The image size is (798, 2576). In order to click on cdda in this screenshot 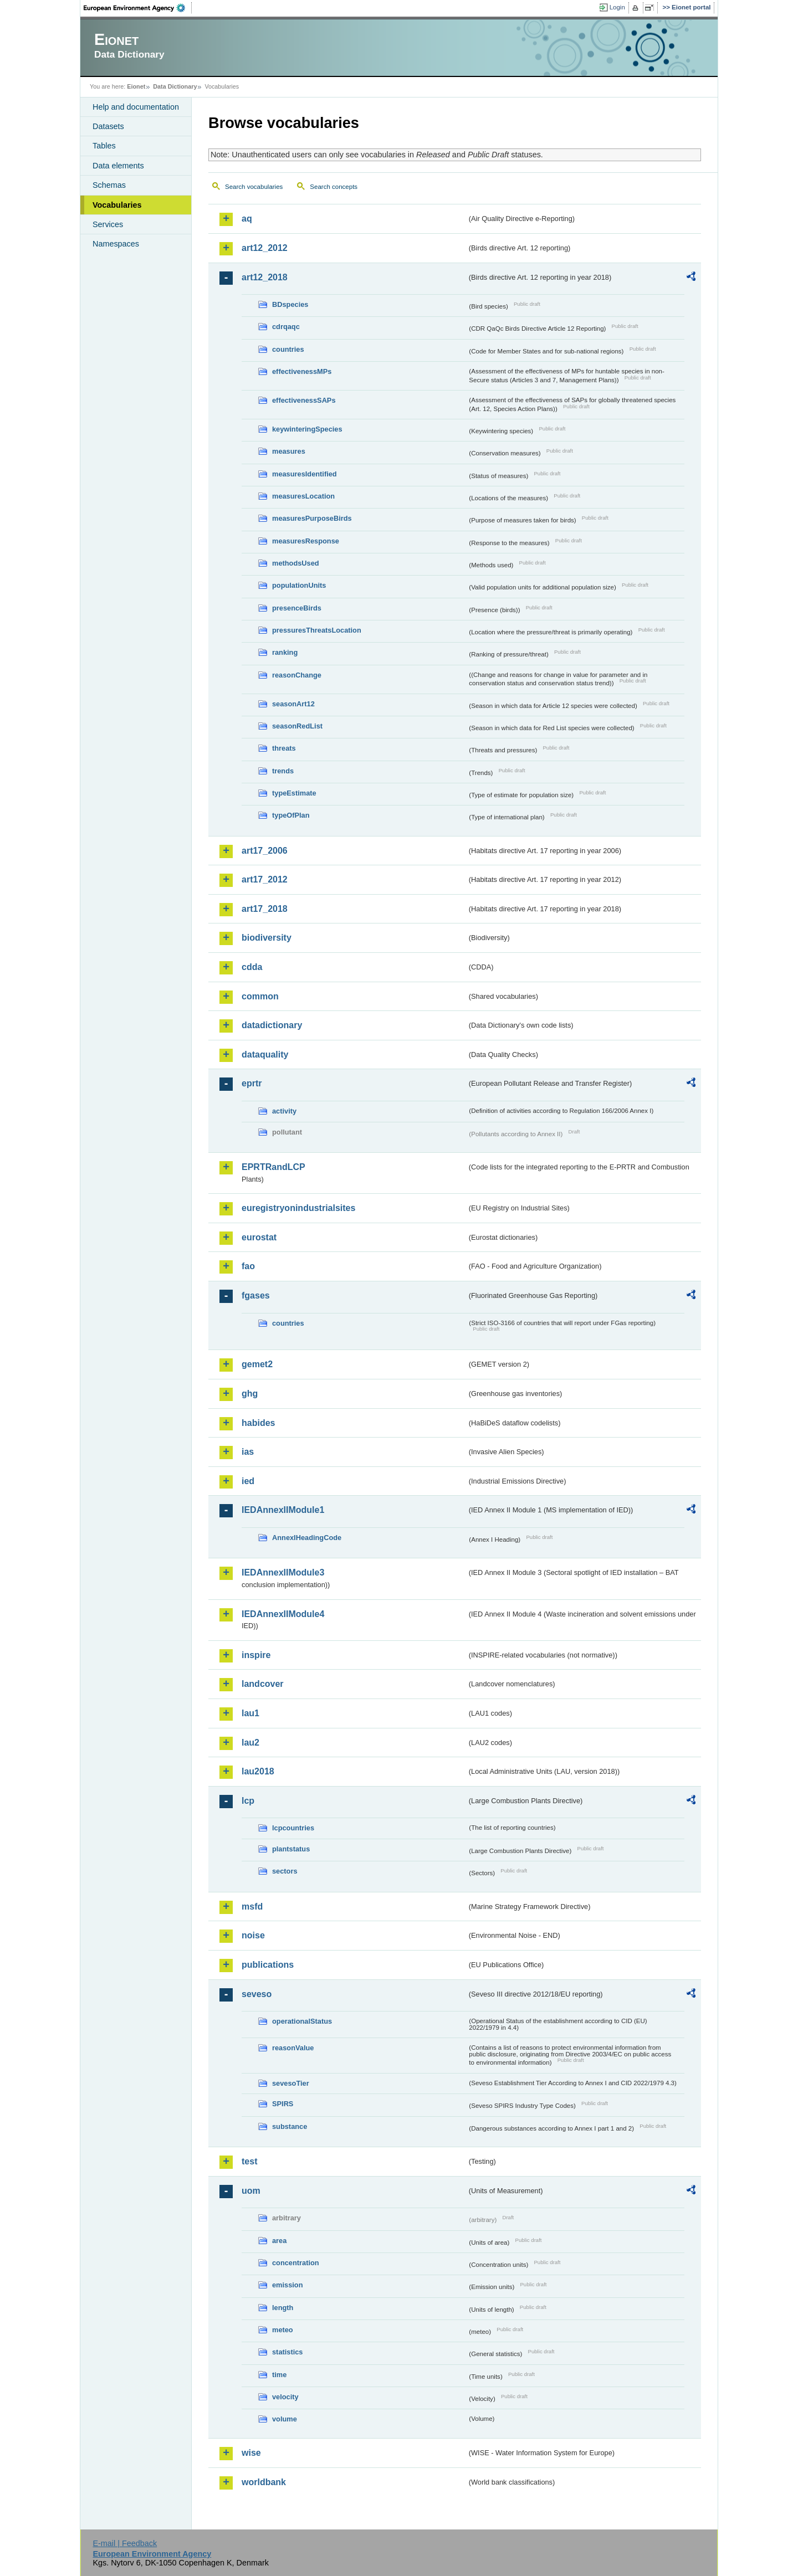, I will do `click(252, 967)`.